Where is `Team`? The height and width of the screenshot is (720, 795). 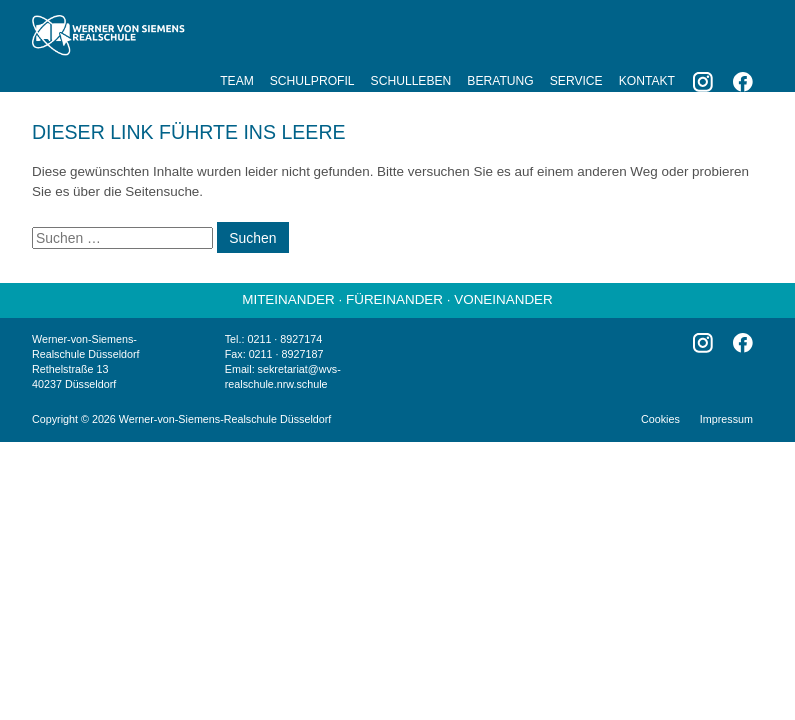
Team is located at coordinates (237, 81).